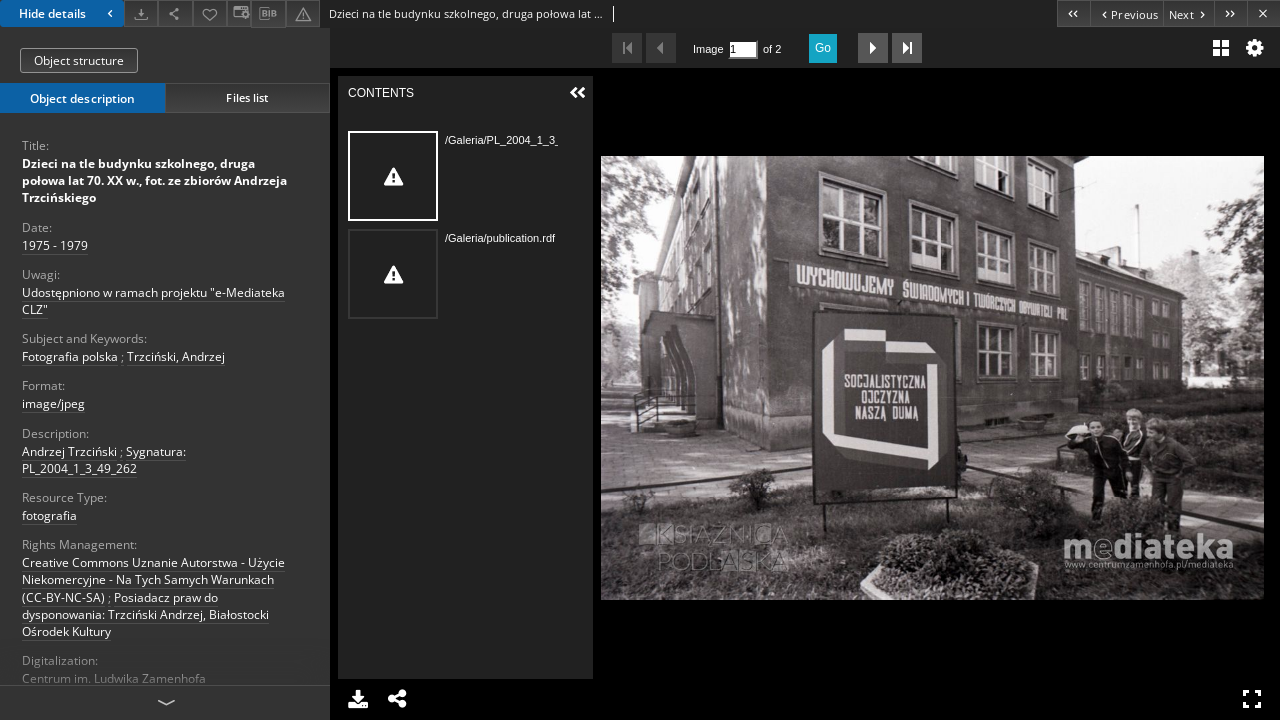 This screenshot has width=1280, height=720. What do you see at coordinates (55, 245) in the screenshot?
I see `1975 - 1979` at bounding box center [55, 245].